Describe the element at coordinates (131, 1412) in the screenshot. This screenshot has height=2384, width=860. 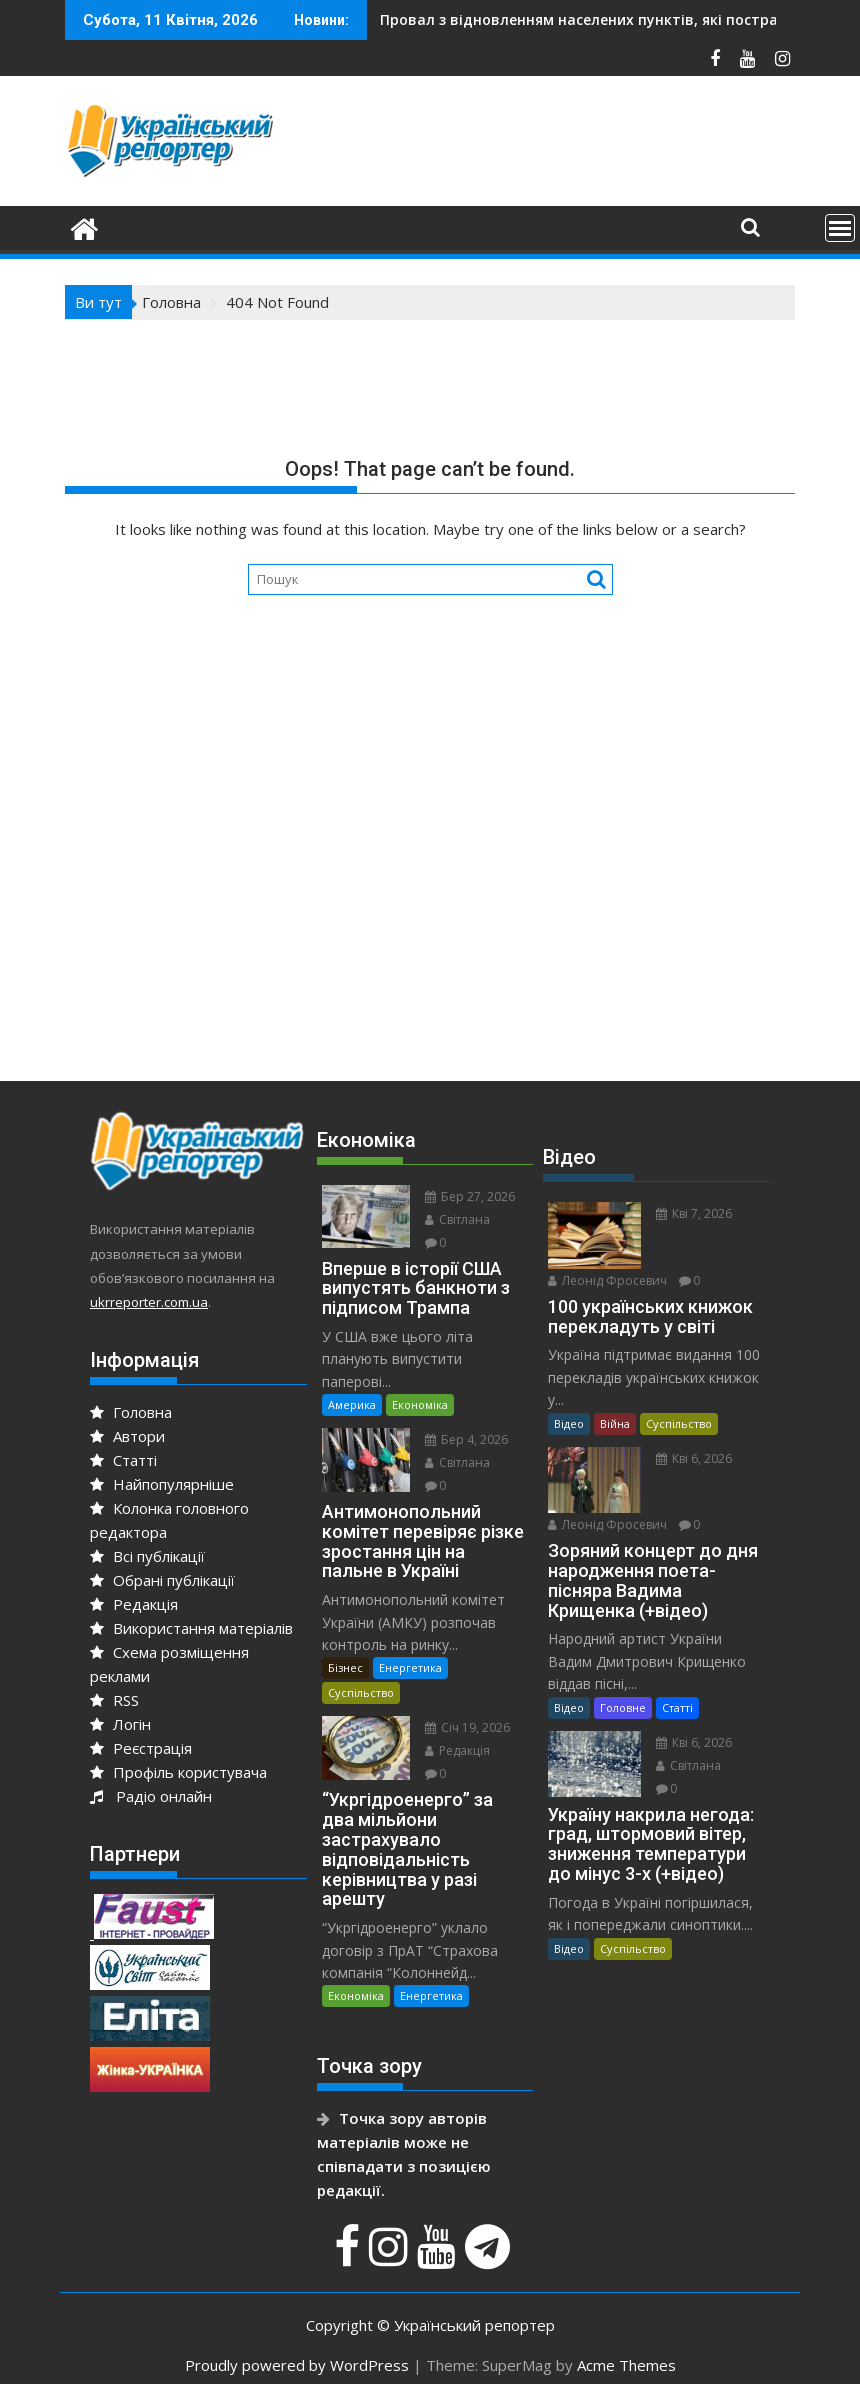
I see `Головна` at that location.